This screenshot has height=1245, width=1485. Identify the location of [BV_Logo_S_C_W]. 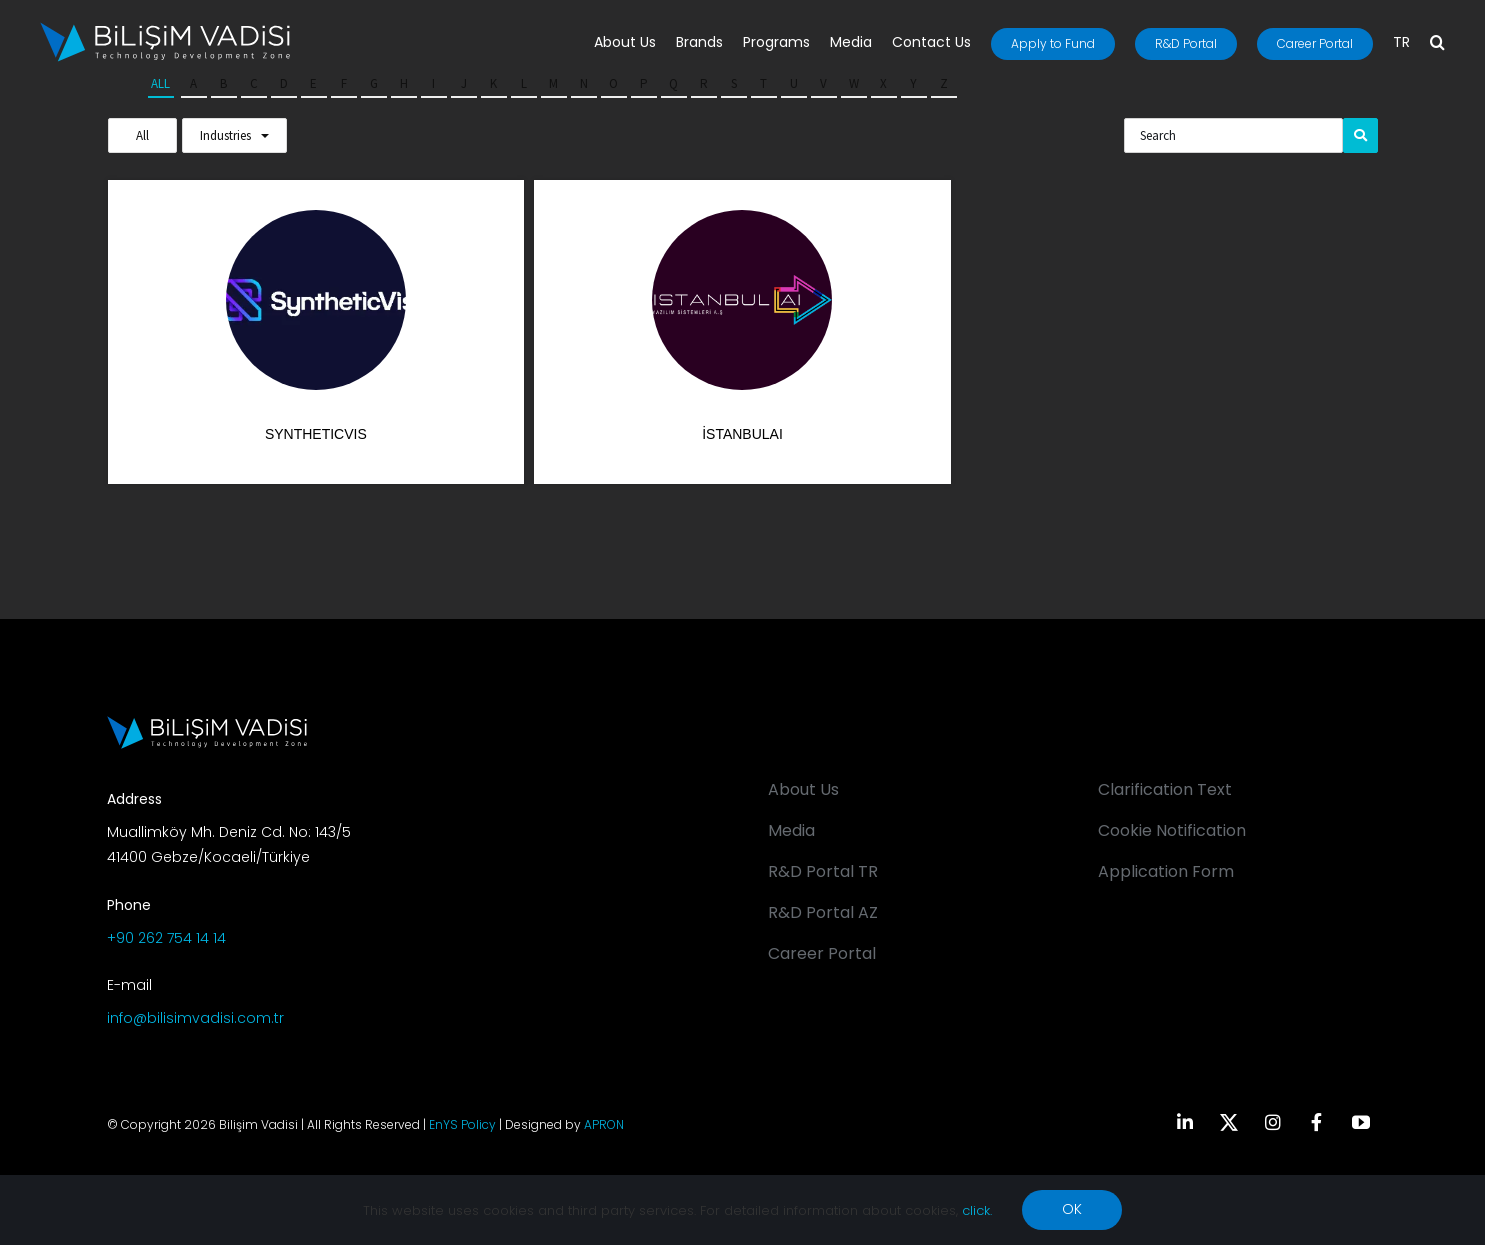
(165, 29).